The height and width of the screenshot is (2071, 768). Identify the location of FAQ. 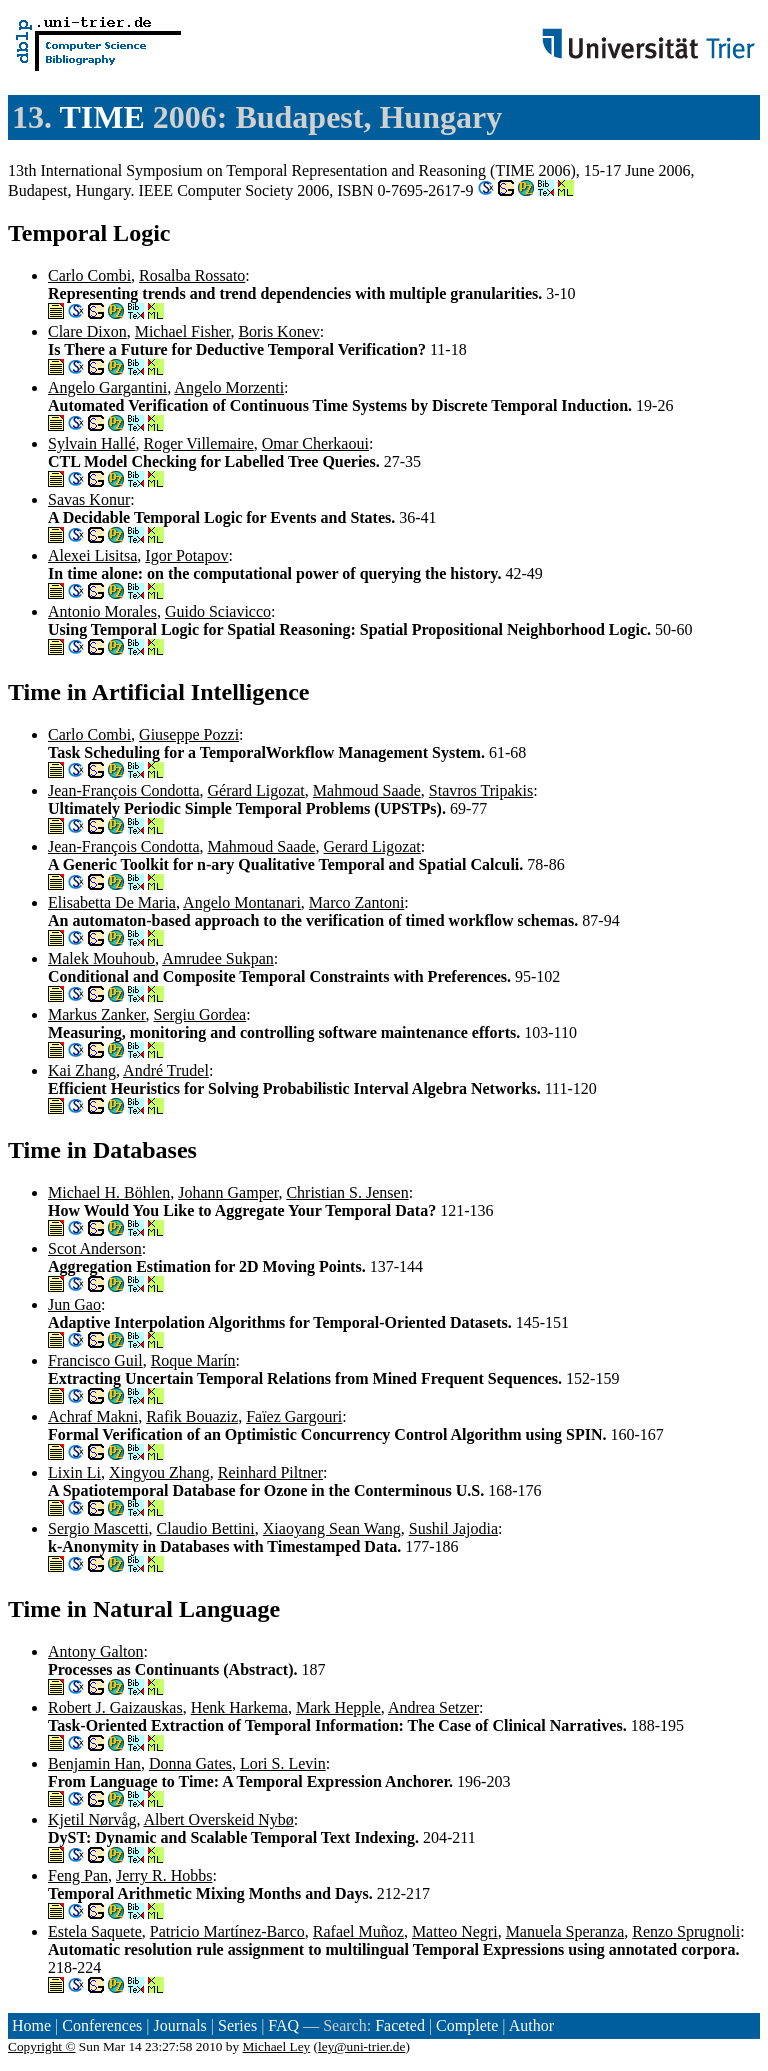
(283, 2025).